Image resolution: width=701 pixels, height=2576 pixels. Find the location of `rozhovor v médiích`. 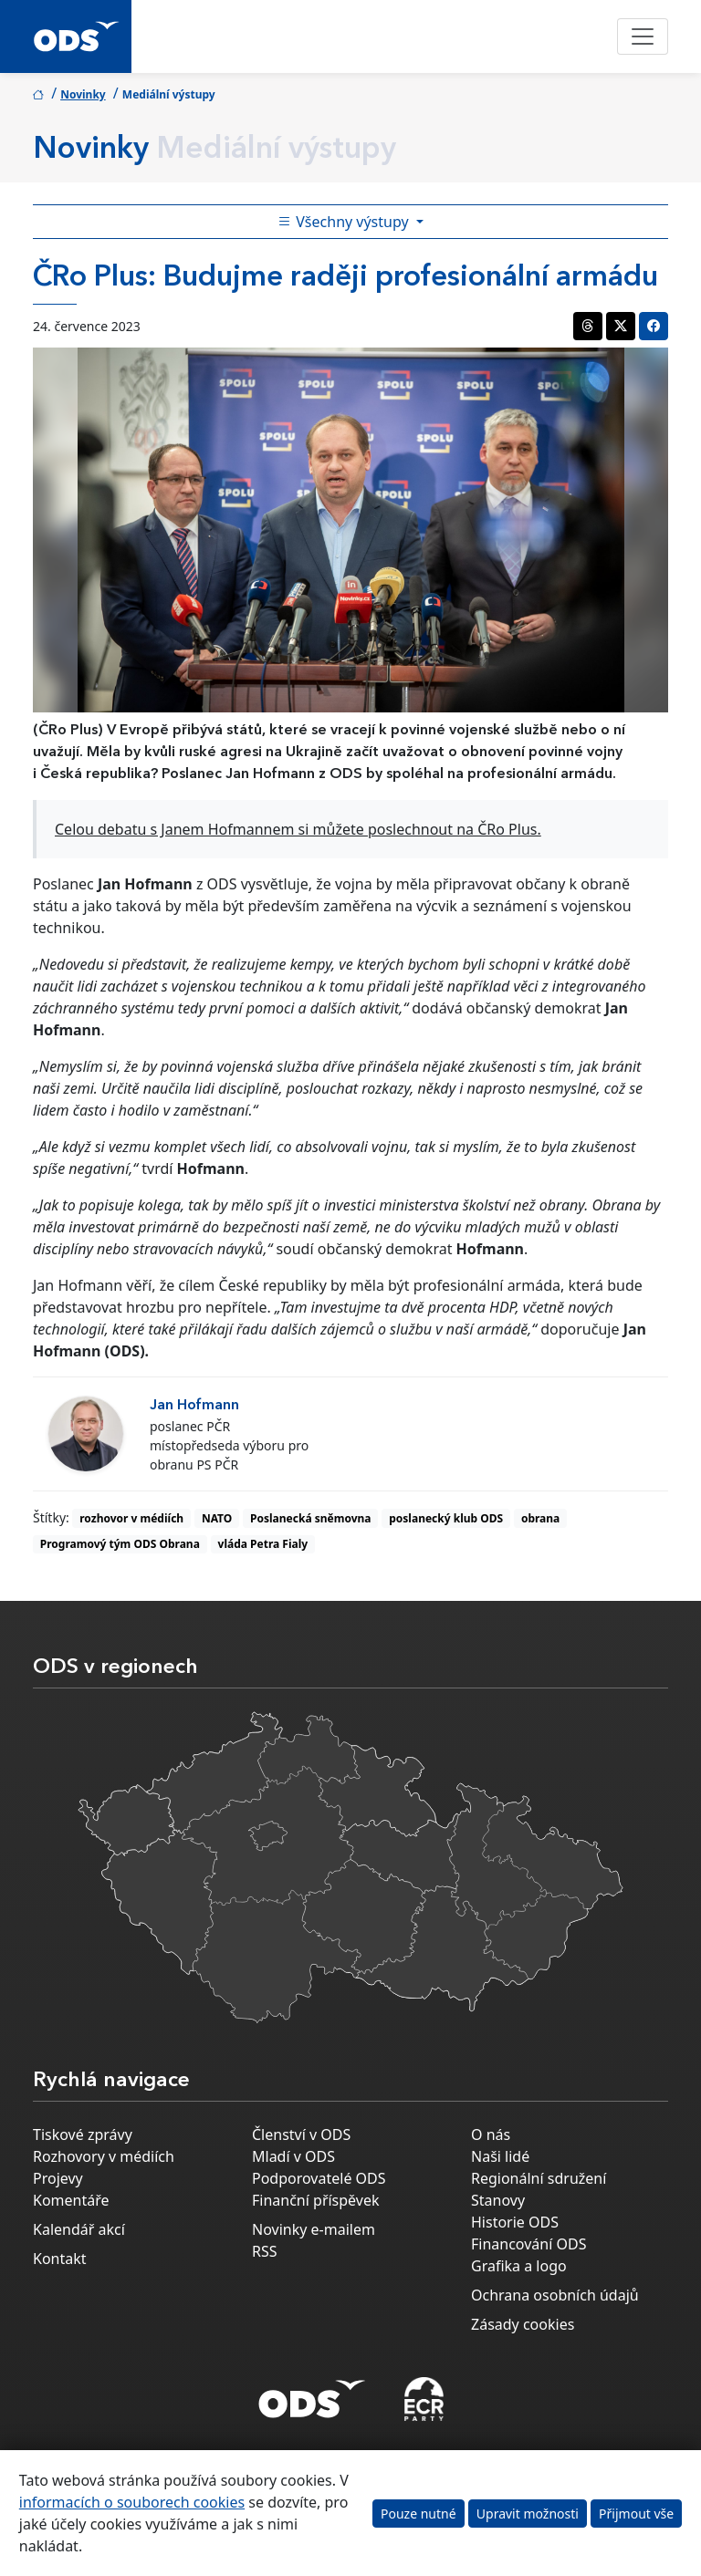

rozhovor v médiích is located at coordinates (131, 1518).